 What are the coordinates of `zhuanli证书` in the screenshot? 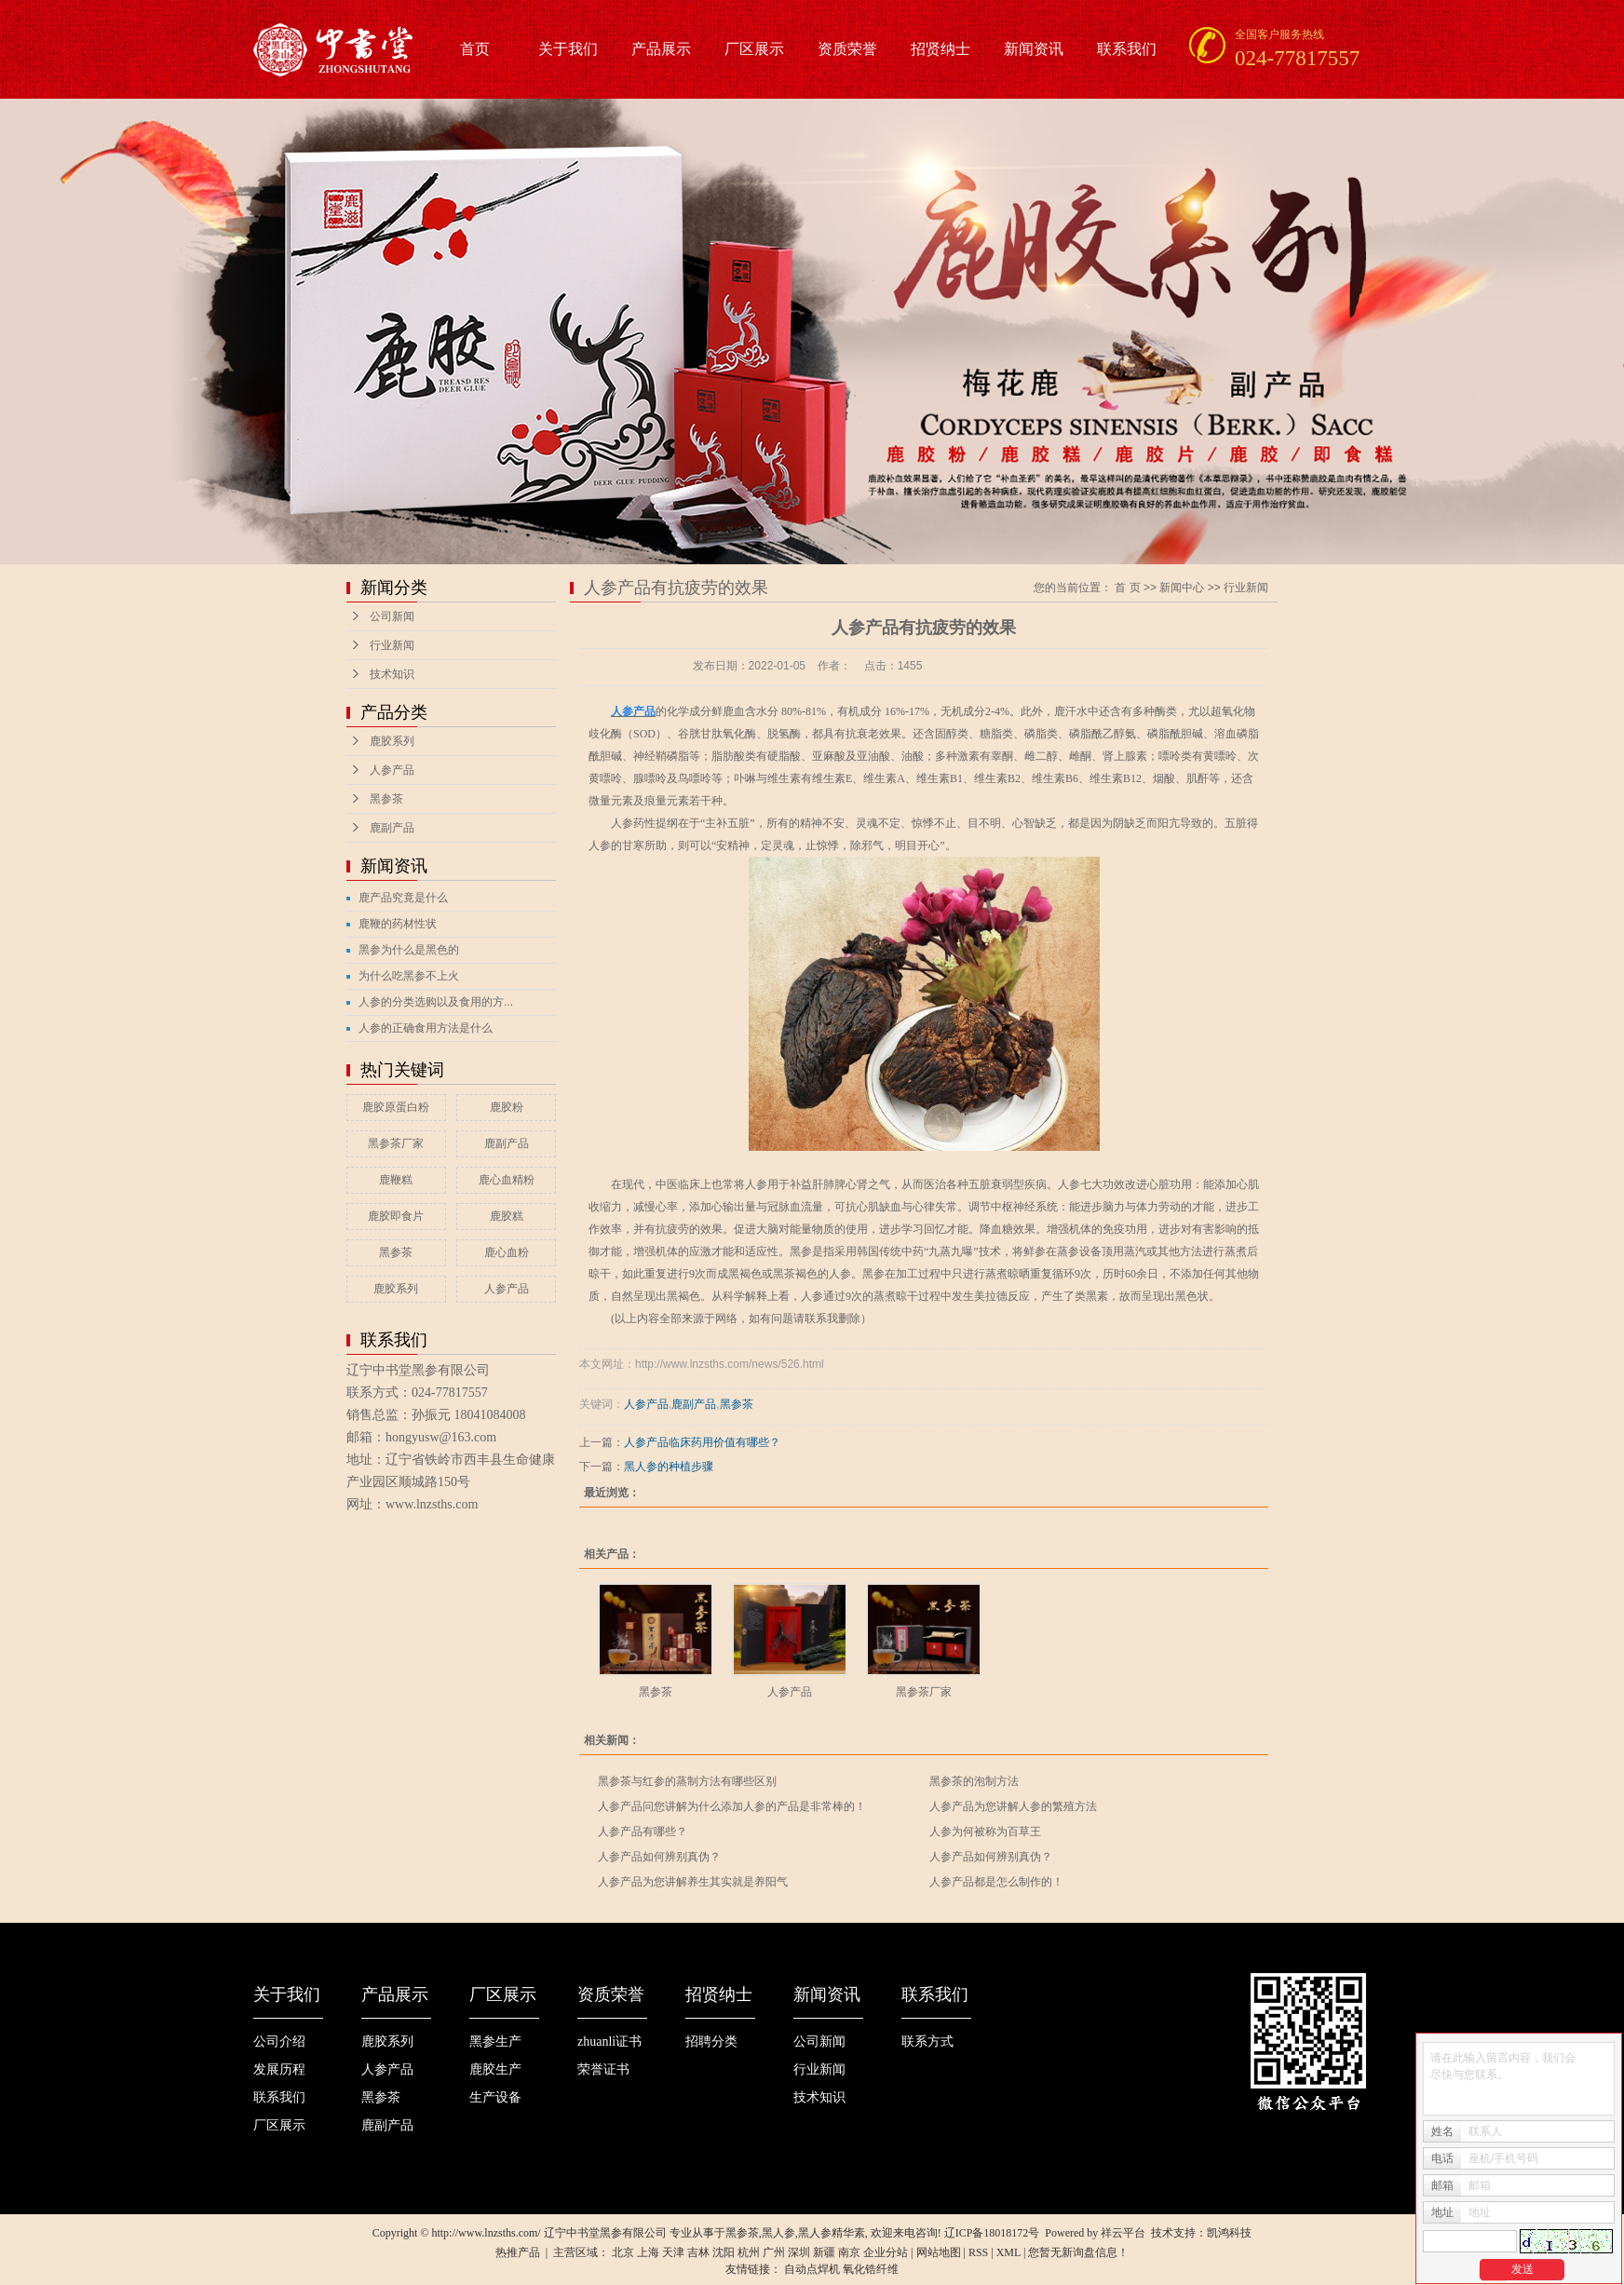 It's located at (609, 2041).